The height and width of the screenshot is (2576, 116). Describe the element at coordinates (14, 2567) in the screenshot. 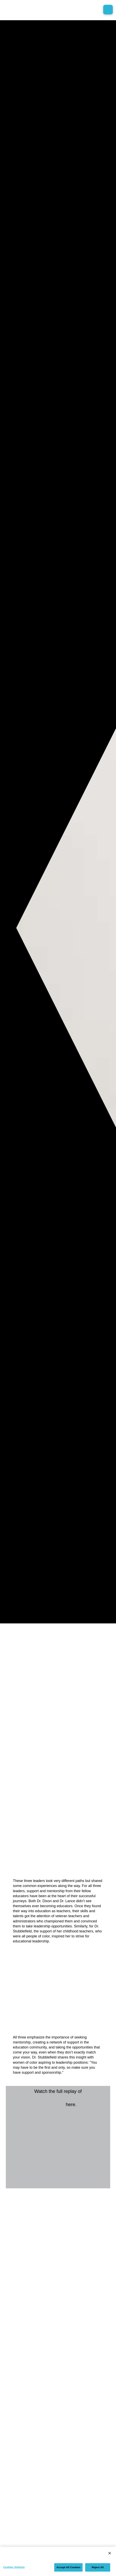

I see `Cookies Settings` at that location.